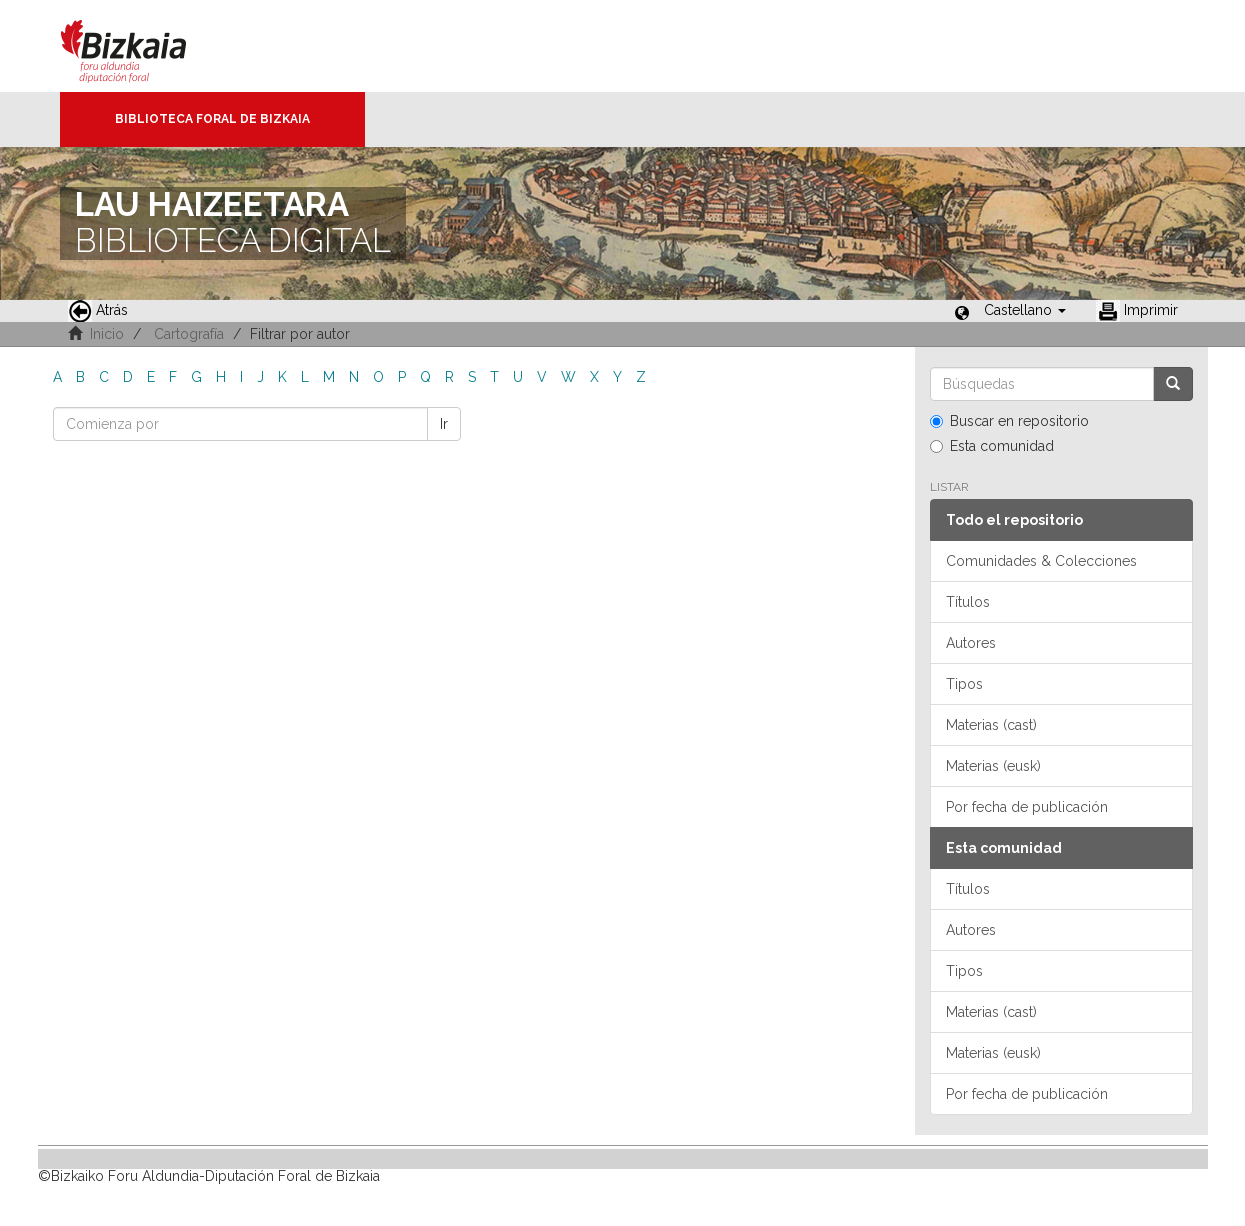 The width and height of the screenshot is (1245, 1226). I want to click on Autores, so click(971, 643).